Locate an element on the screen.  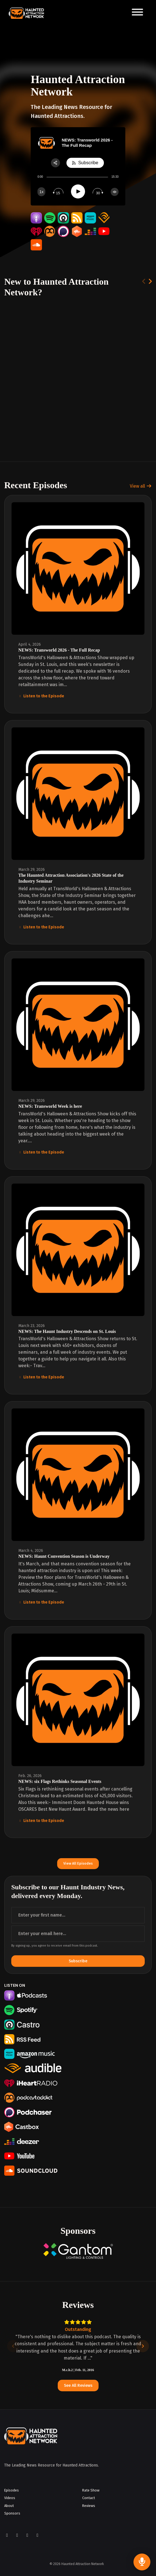
[Facebook icon] is located at coordinates (7, 2535).